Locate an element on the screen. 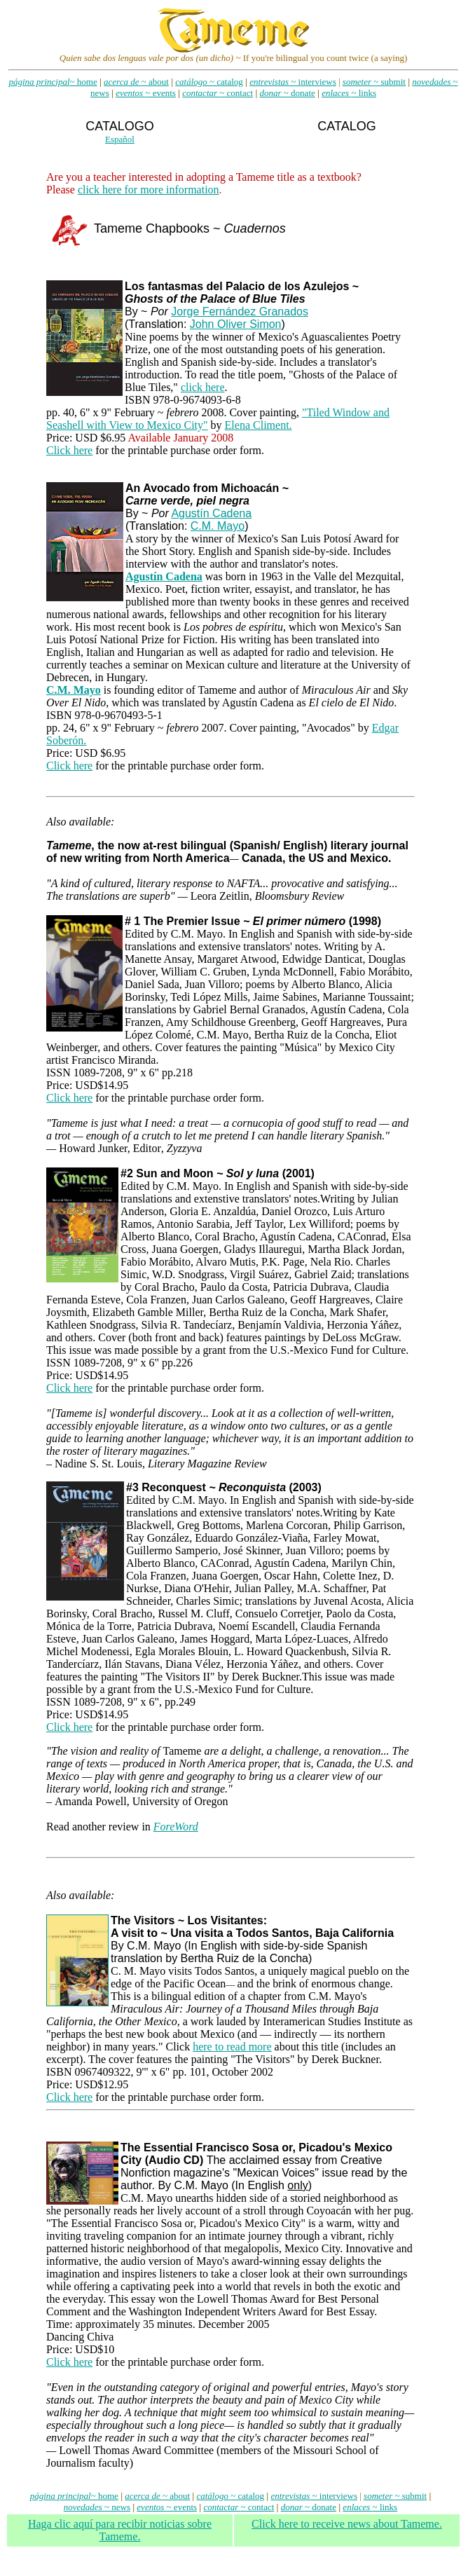 Image resolution: width=461 pixels, height=2576 pixels. Click here is located at coordinates (69, 450).